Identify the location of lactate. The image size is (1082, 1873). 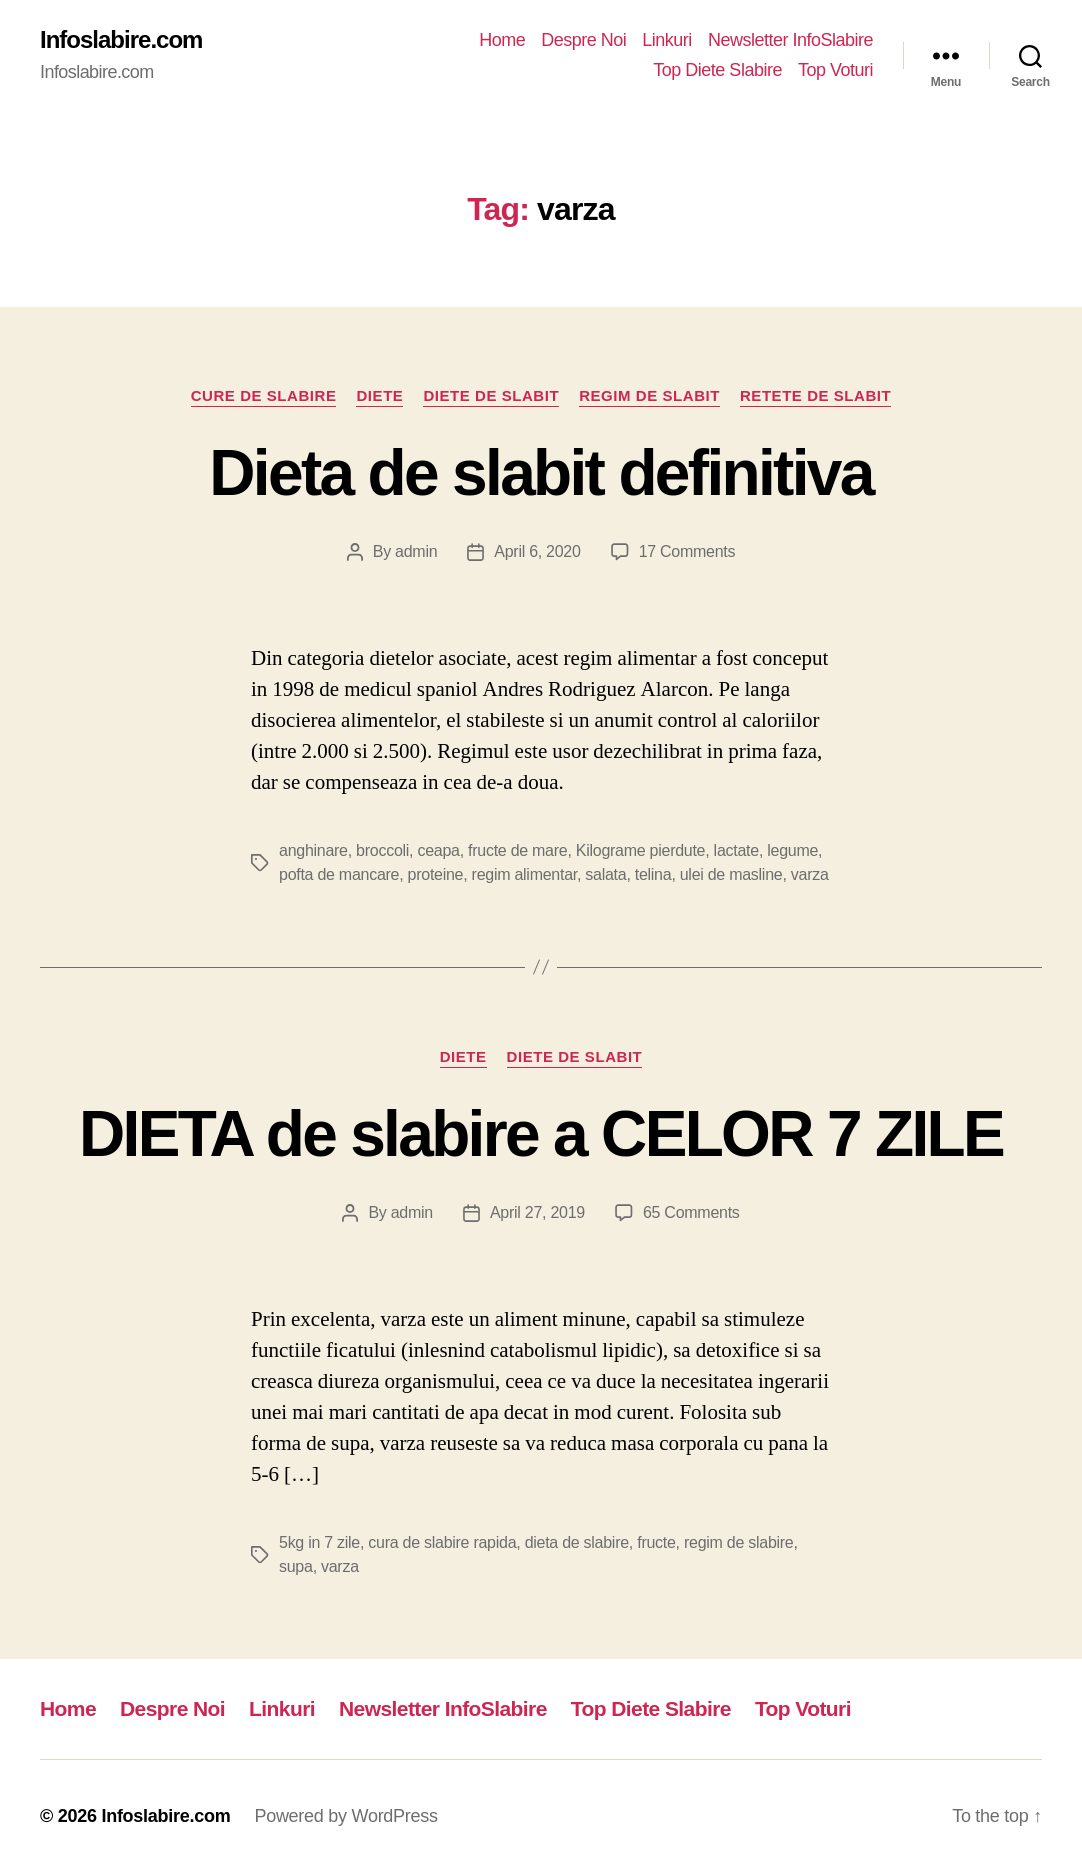
(736, 850).